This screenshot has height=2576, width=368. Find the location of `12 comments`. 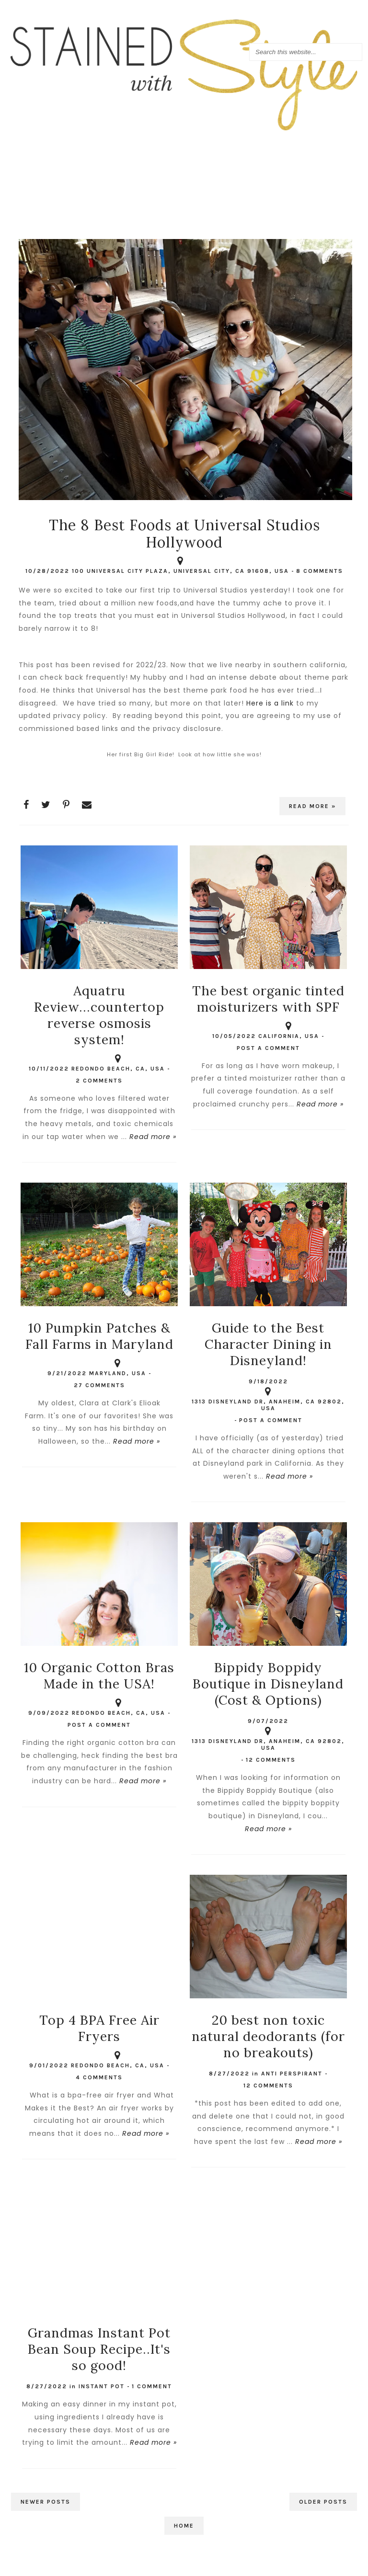

12 comments is located at coordinates (271, 1759).